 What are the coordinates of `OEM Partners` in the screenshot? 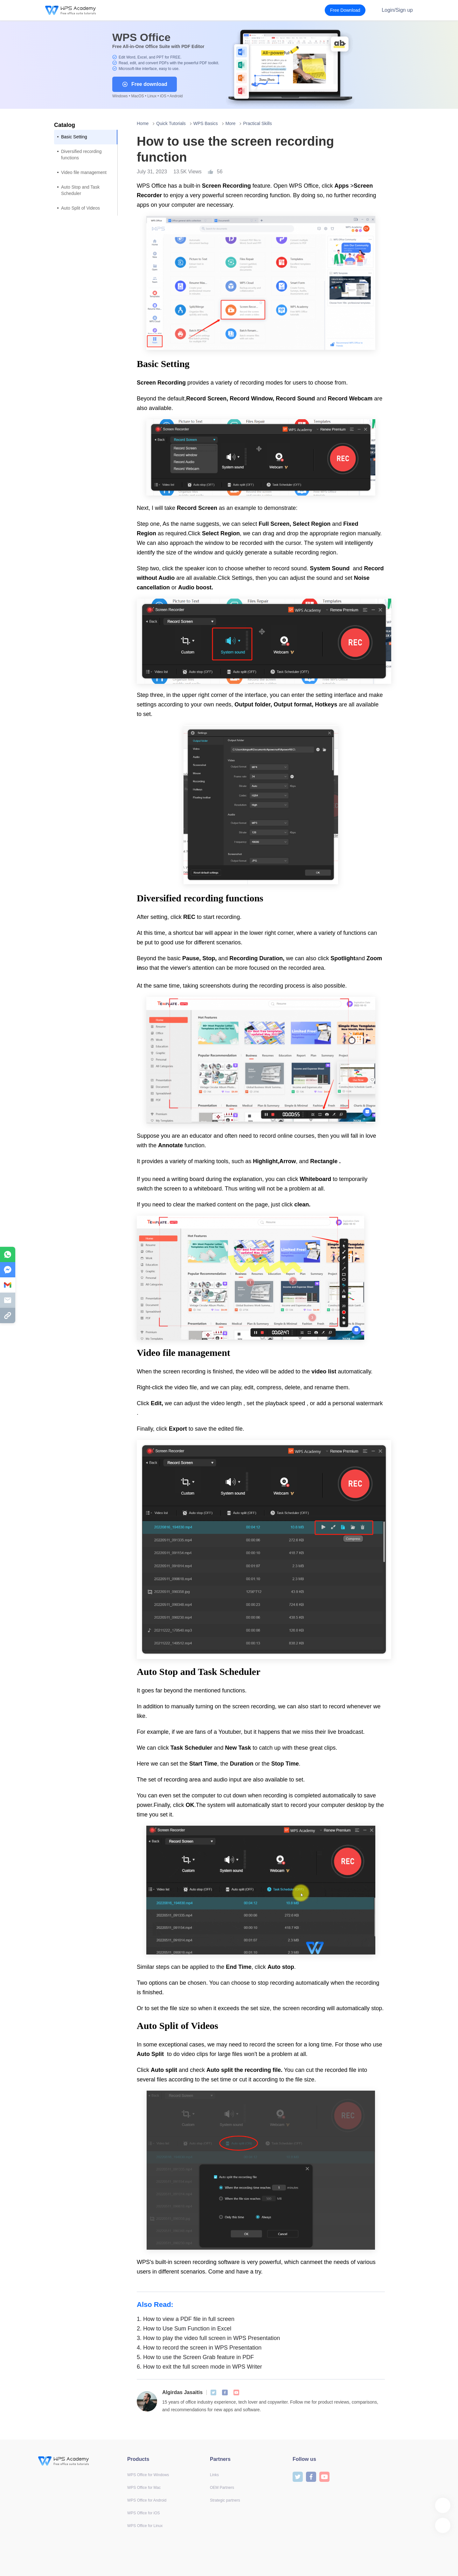 It's located at (222, 2487).